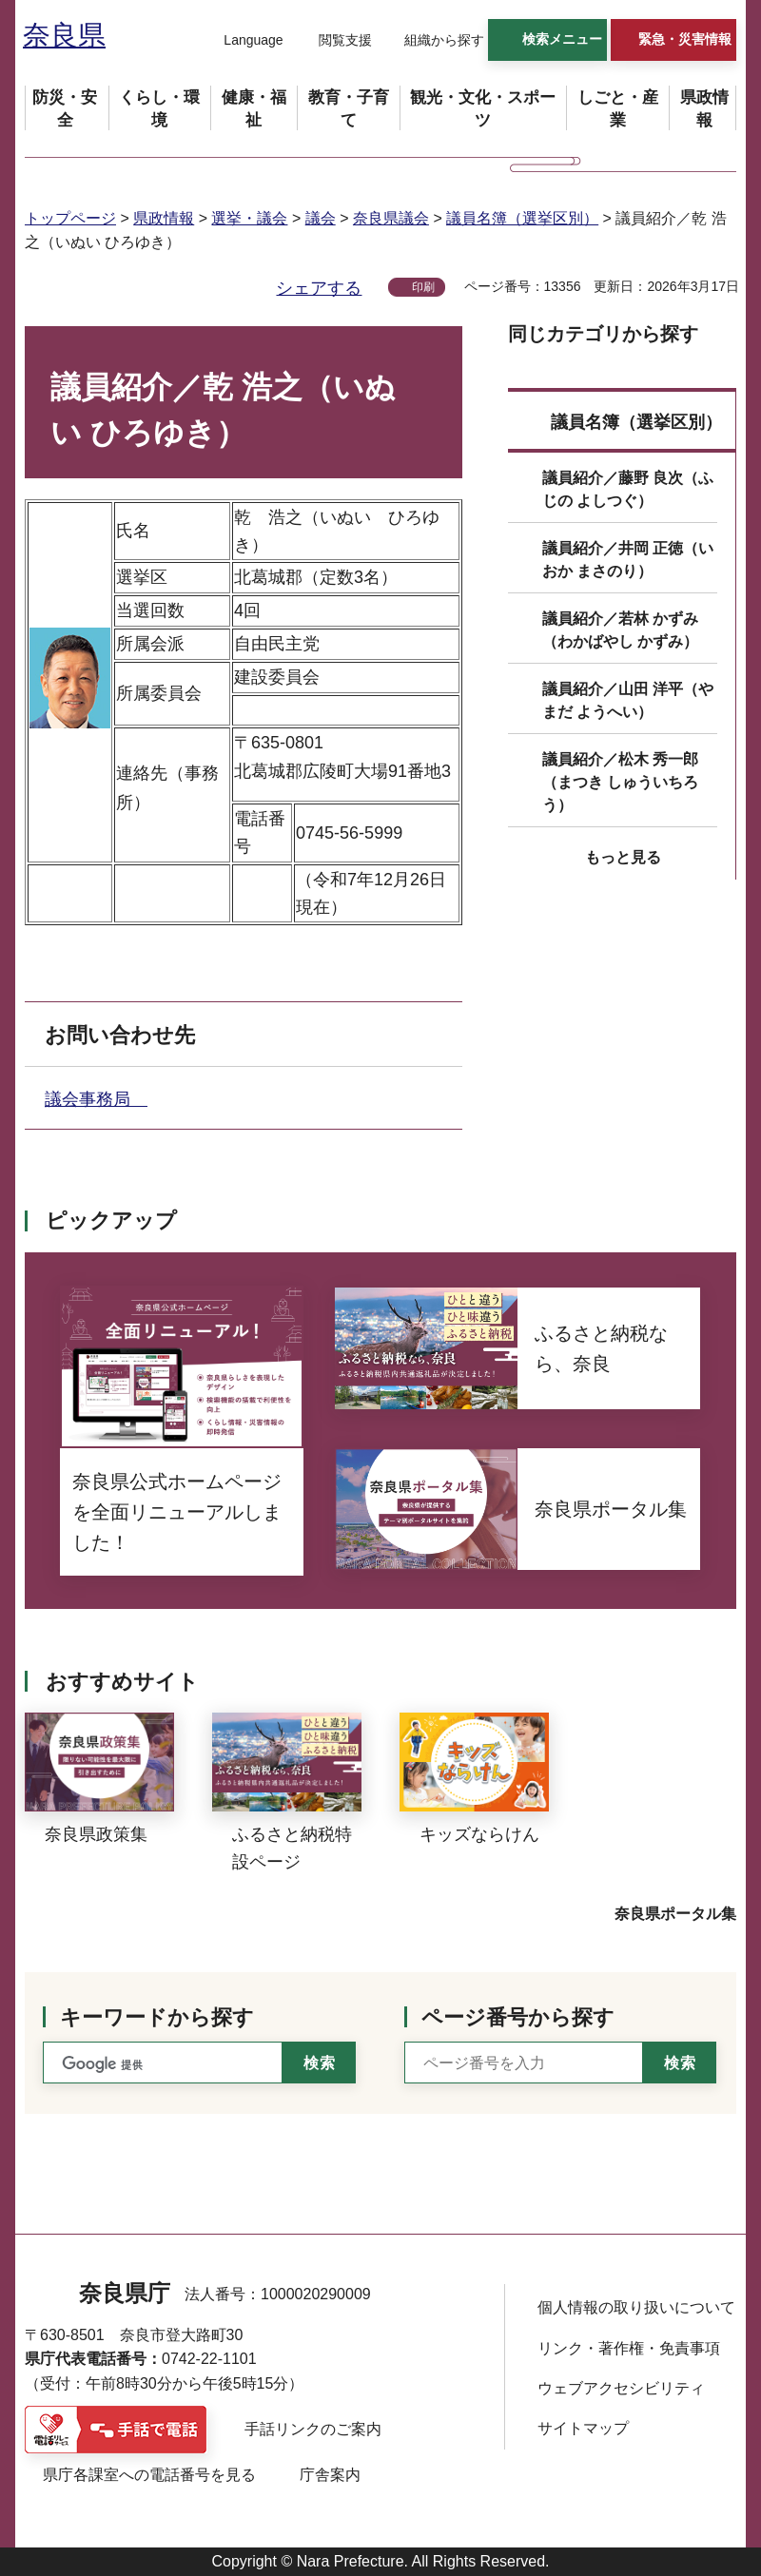 The height and width of the screenshot is (2576, 761). What do you see at coordinates (320, 218) in the screenshot?
I see `議会` at bounding box center [320, 218].